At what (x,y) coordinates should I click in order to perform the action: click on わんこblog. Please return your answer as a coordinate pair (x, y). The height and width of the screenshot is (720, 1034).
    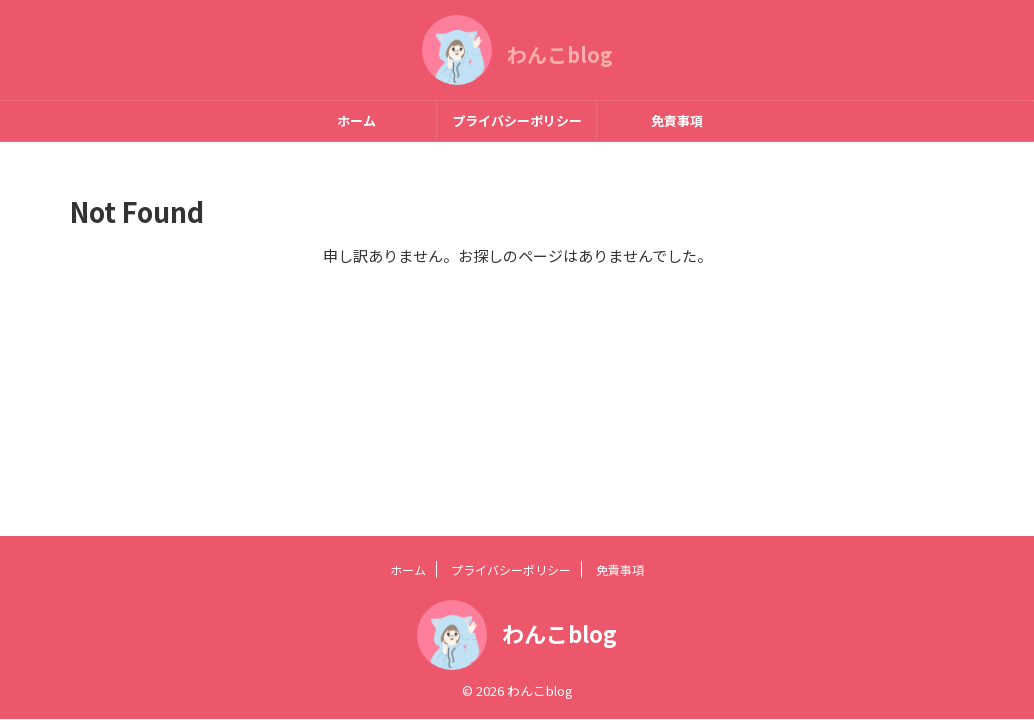
    Looking at the image, I should click on (560, 54).